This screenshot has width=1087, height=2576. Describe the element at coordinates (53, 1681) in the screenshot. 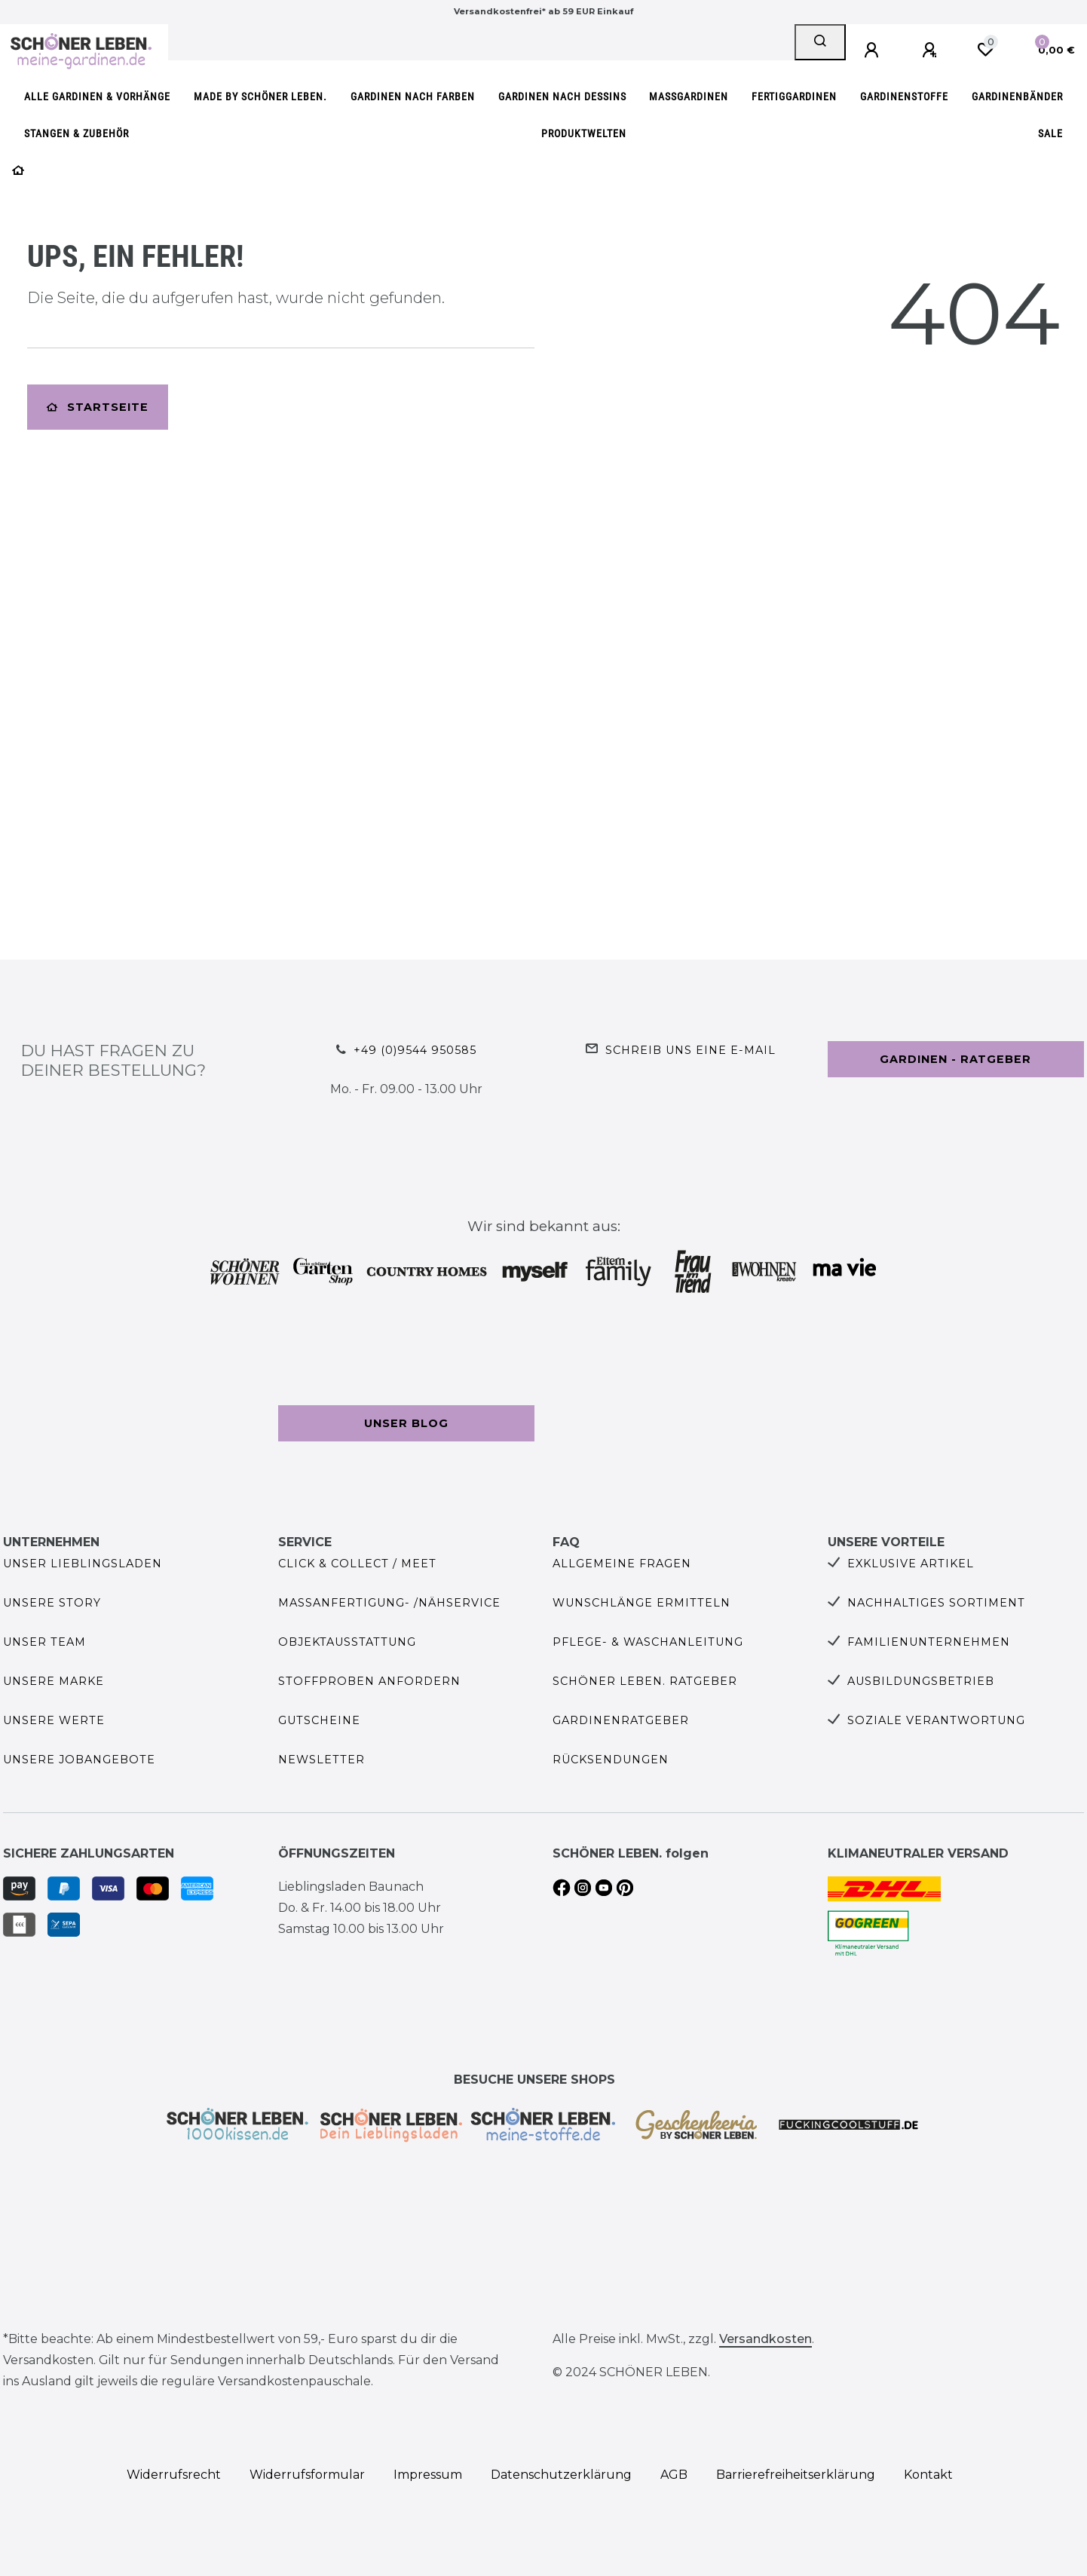

I see `Unsere Marke` at that location.